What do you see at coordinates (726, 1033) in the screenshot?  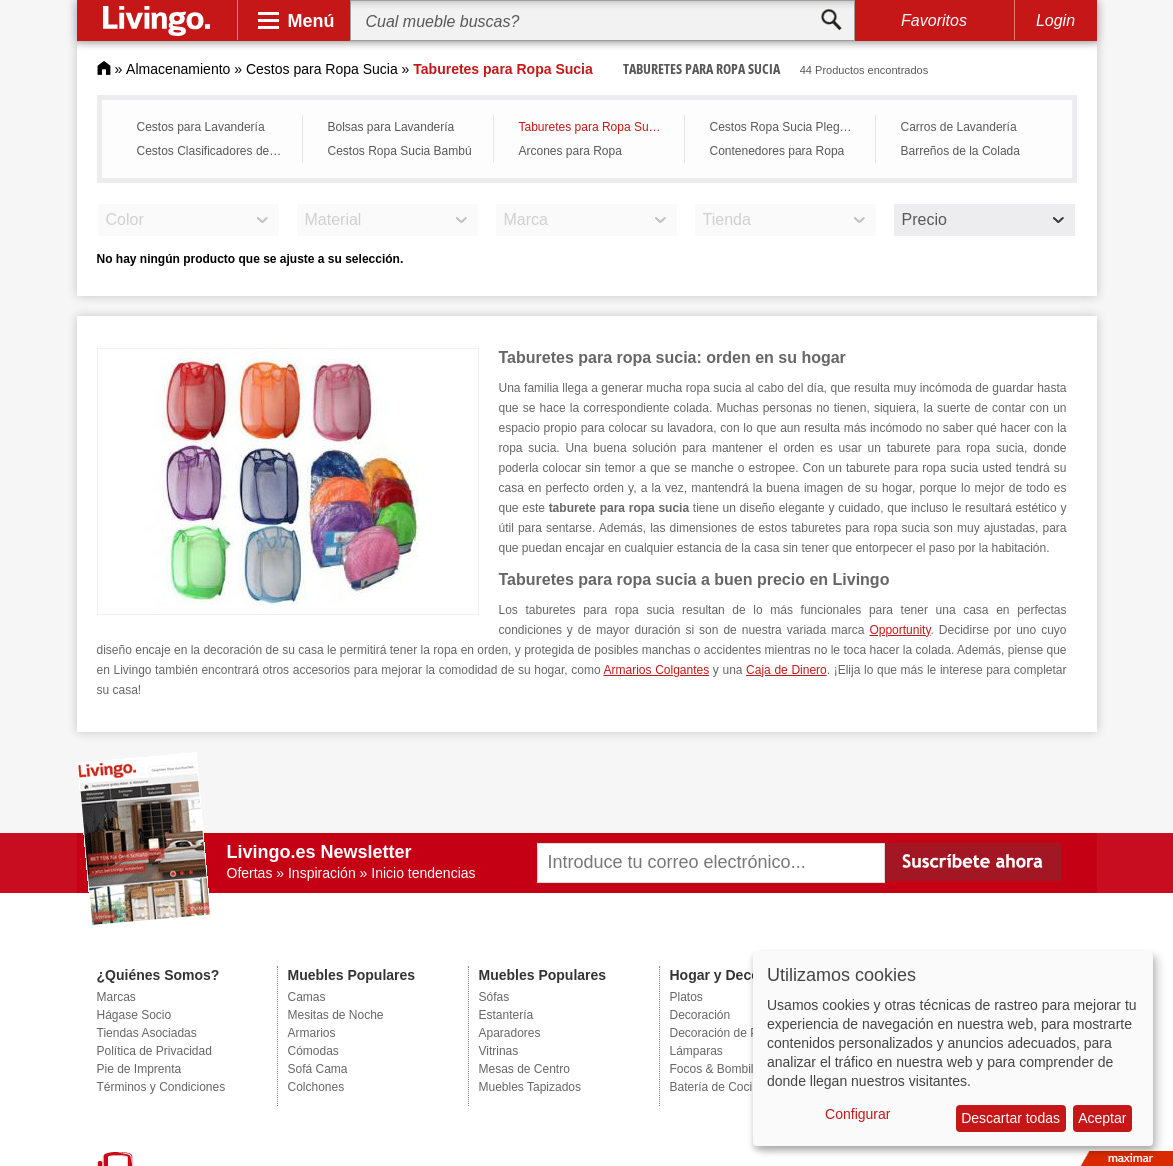 I see `Decoración de Pared` at bounding box center [726, 1033].